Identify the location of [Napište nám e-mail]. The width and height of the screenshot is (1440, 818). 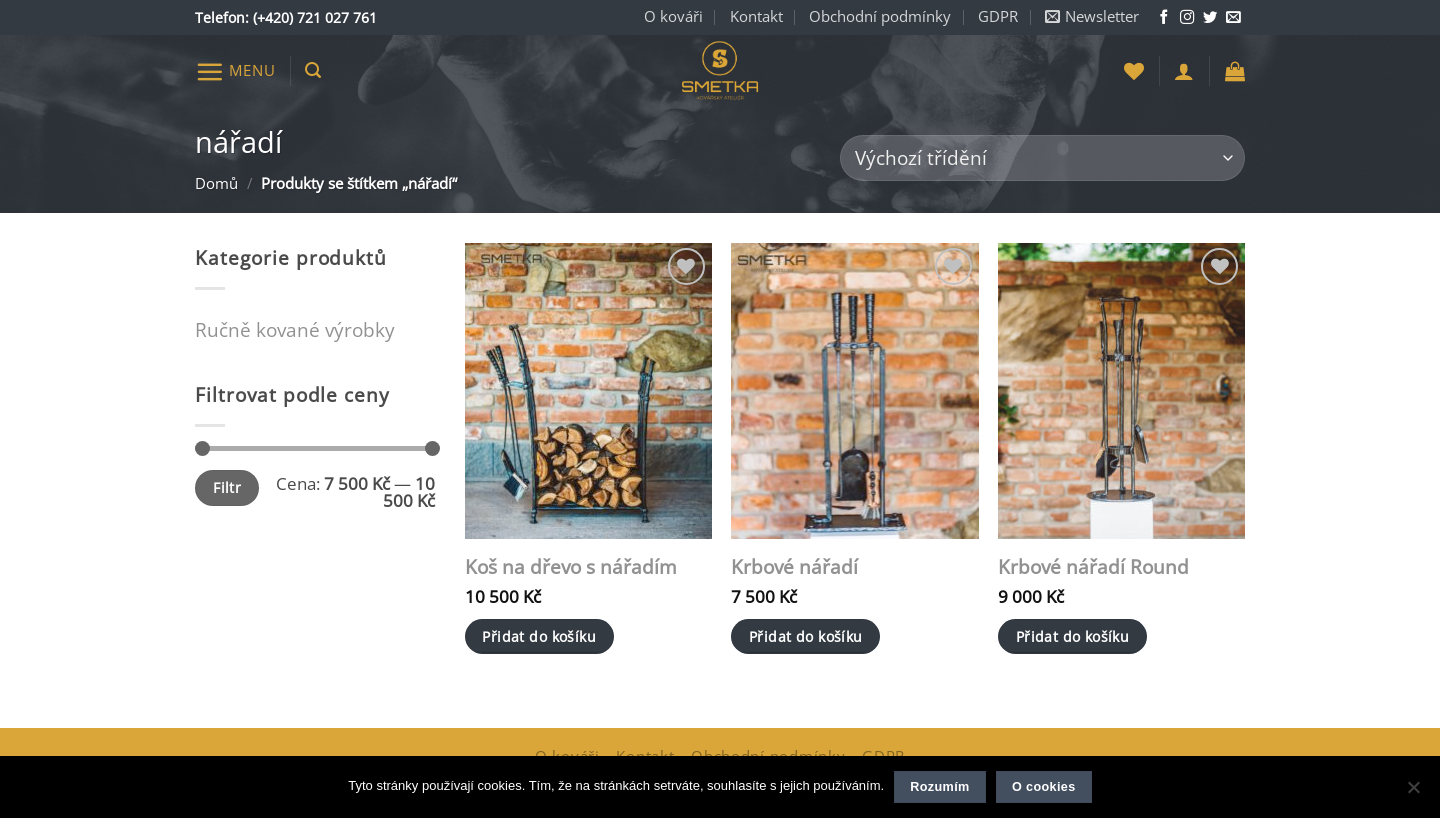
(1233, 18).